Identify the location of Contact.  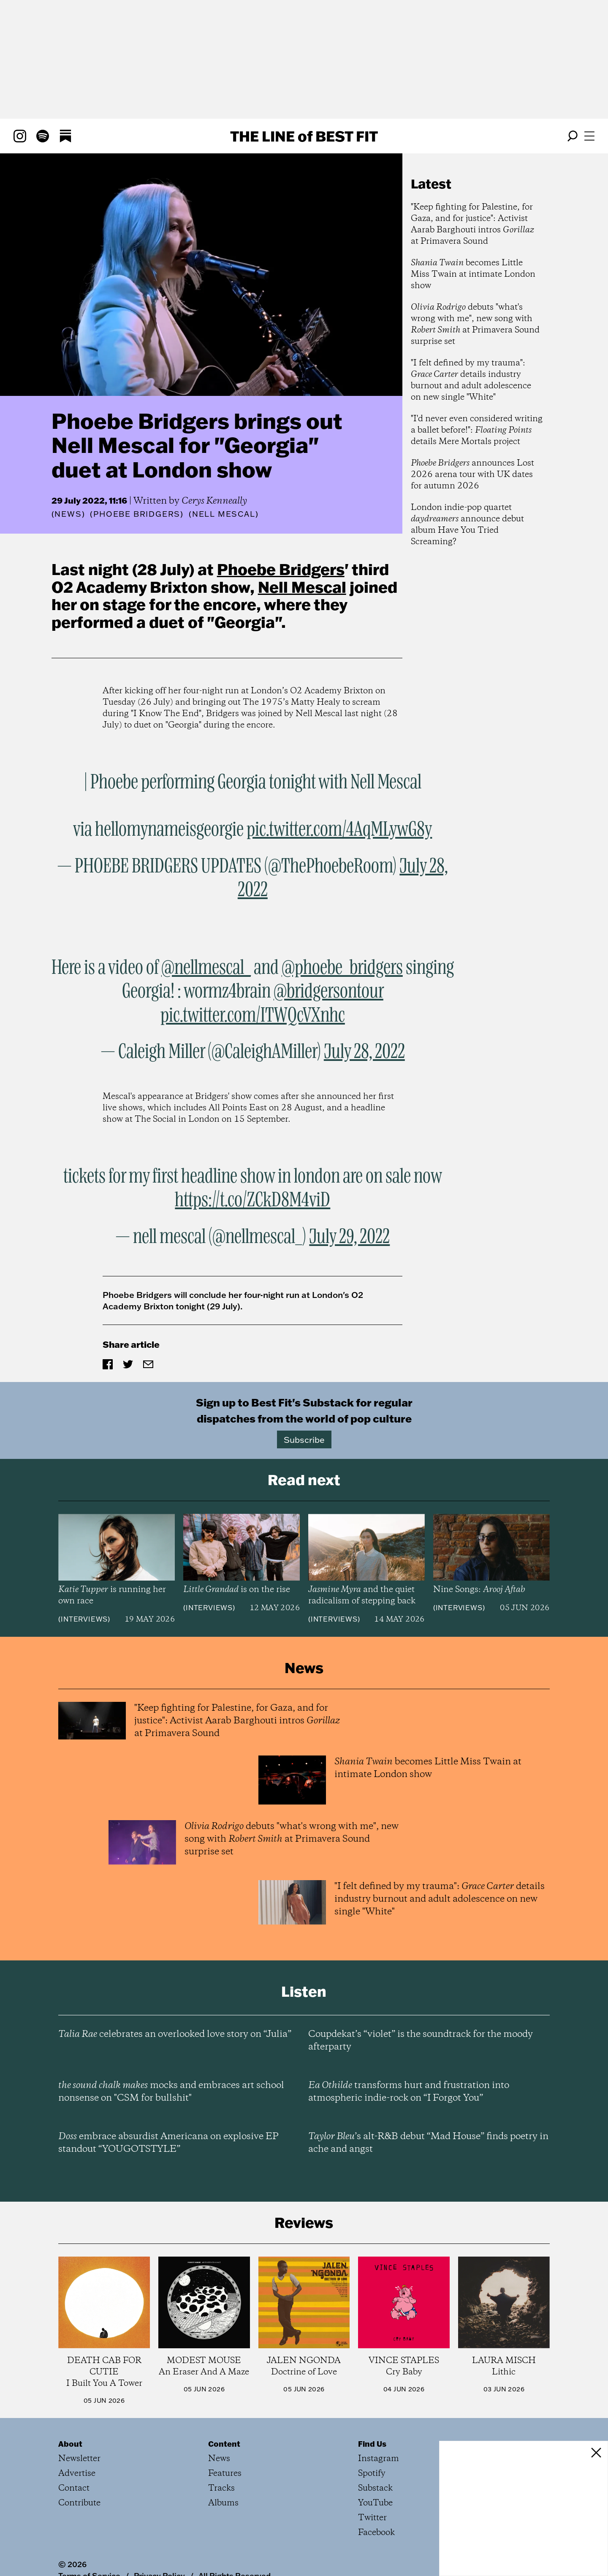
(74, 2488).